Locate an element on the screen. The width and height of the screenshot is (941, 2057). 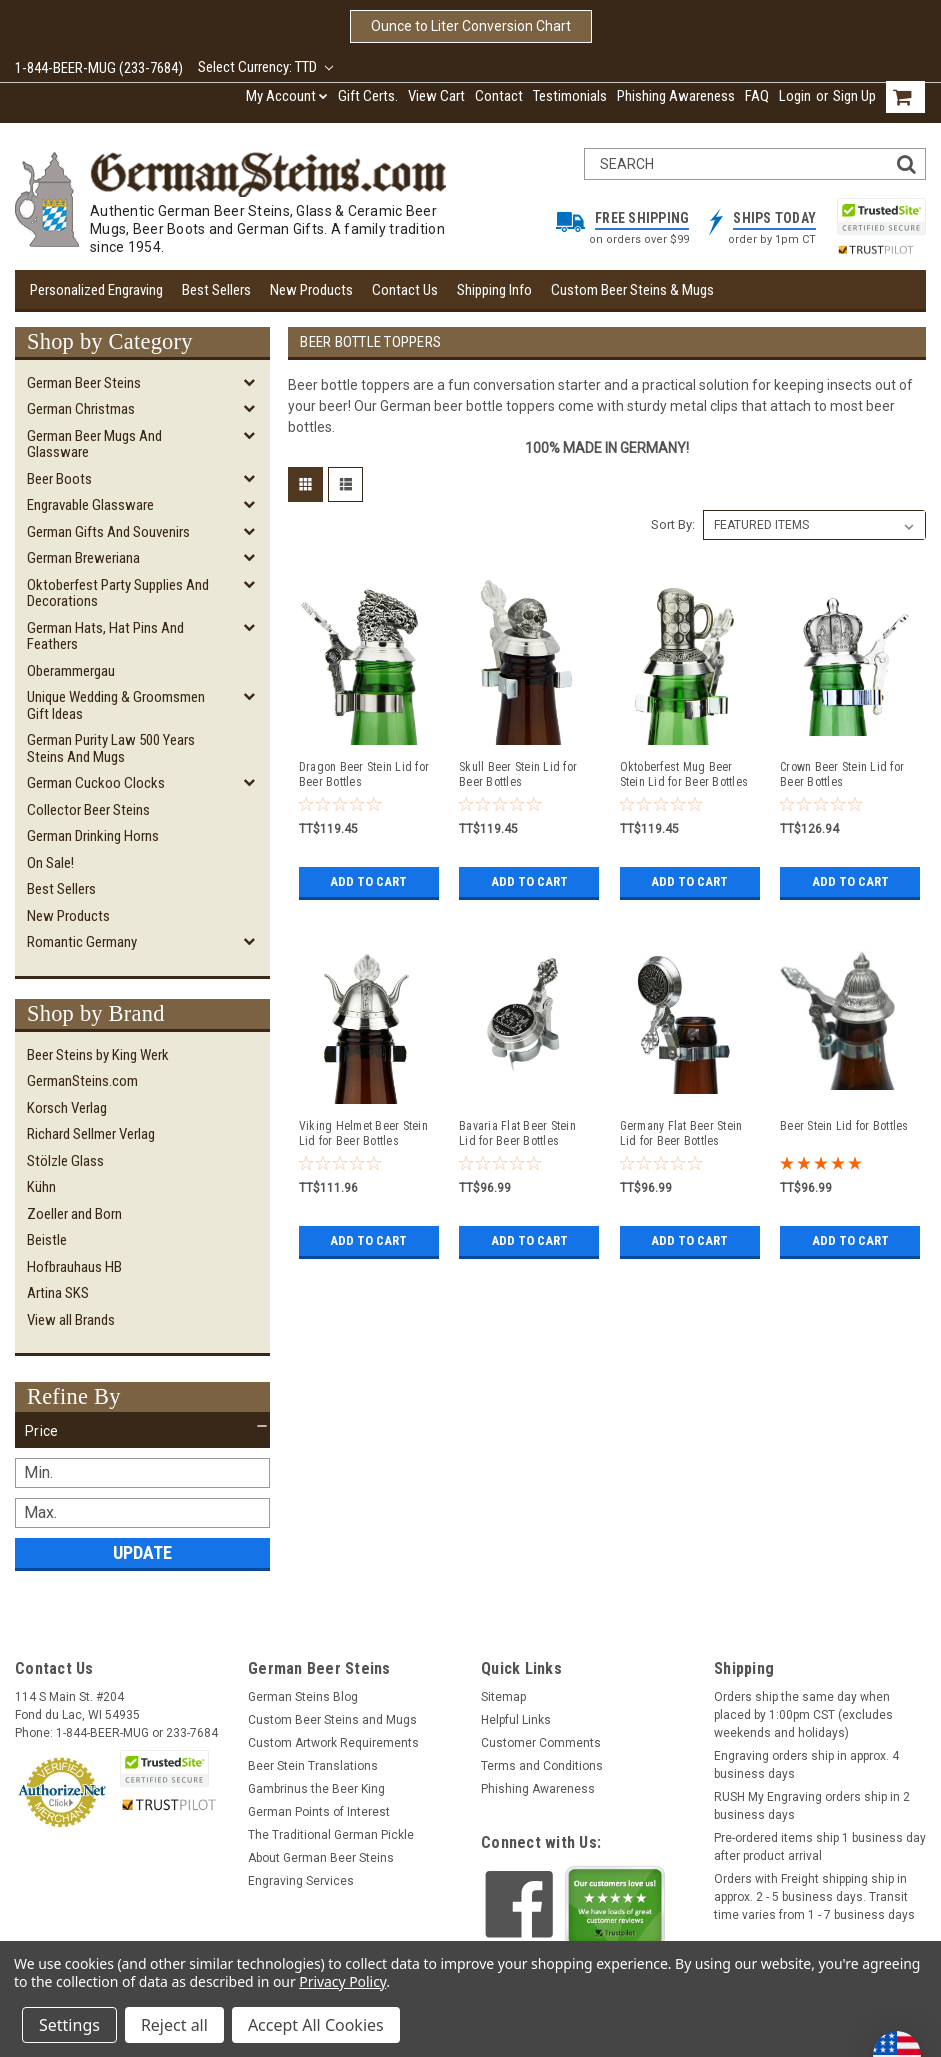
Sort By: is located at coordinates (673, 524).